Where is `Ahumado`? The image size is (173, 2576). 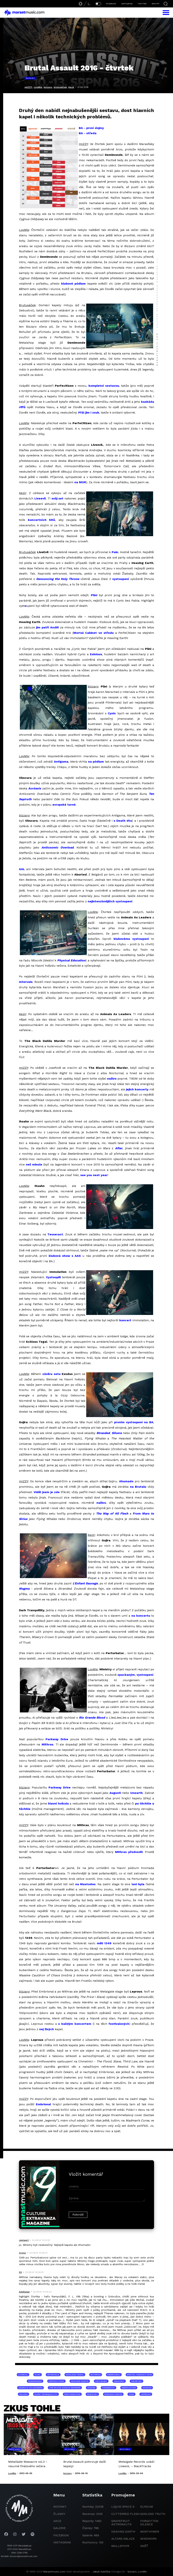
Ahumado is located at coordinates (126, 1481).